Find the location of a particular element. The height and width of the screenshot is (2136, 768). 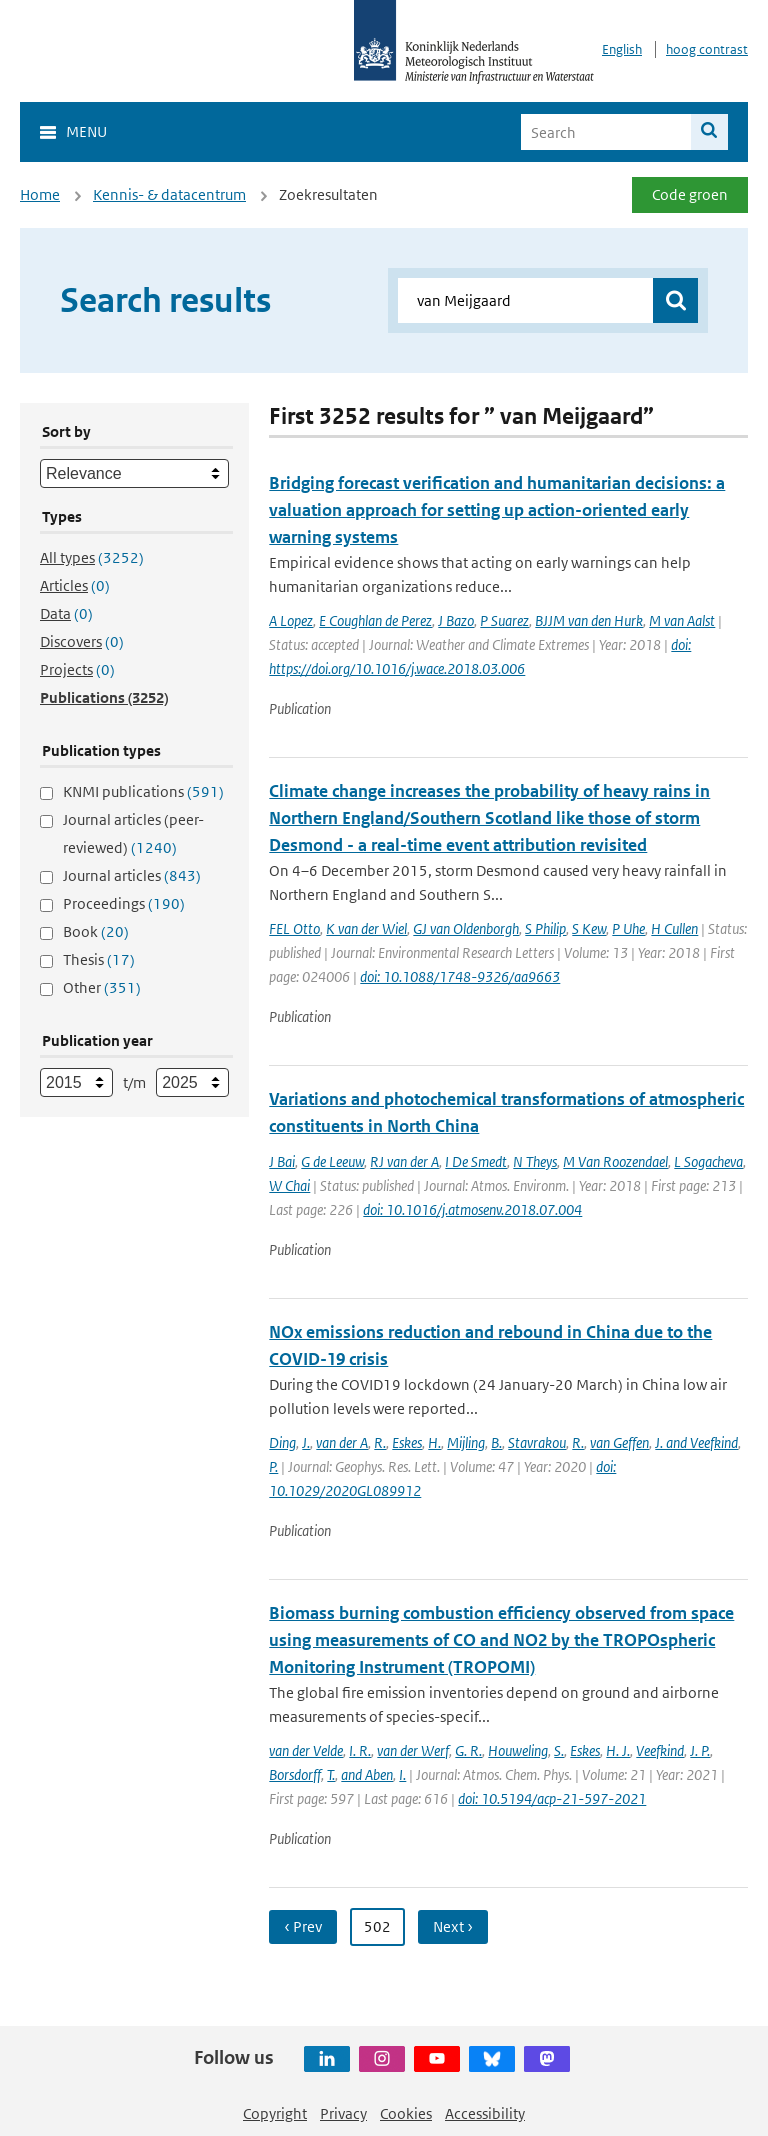

J Bai is located at coordinates (282, 1161).